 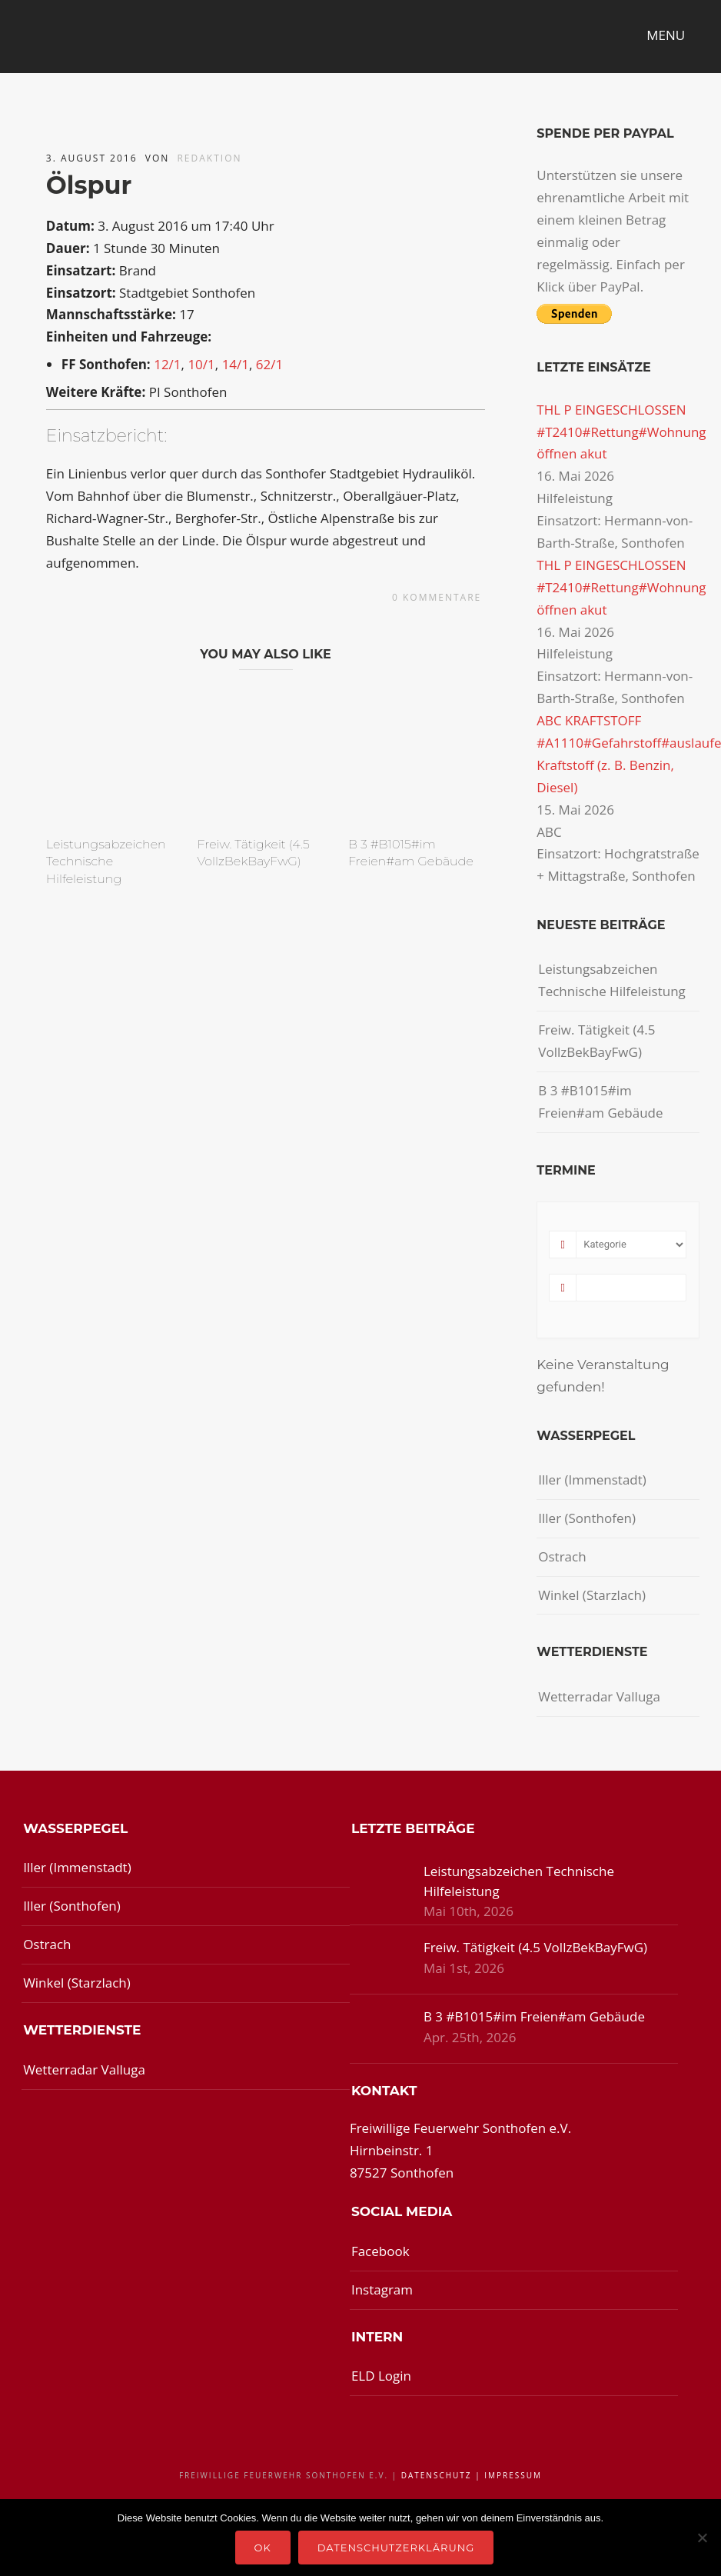 What do you see at coordinates (381, 2375) in the screenshot?
I see `ELD Login` at bounding box center [381, 2375].